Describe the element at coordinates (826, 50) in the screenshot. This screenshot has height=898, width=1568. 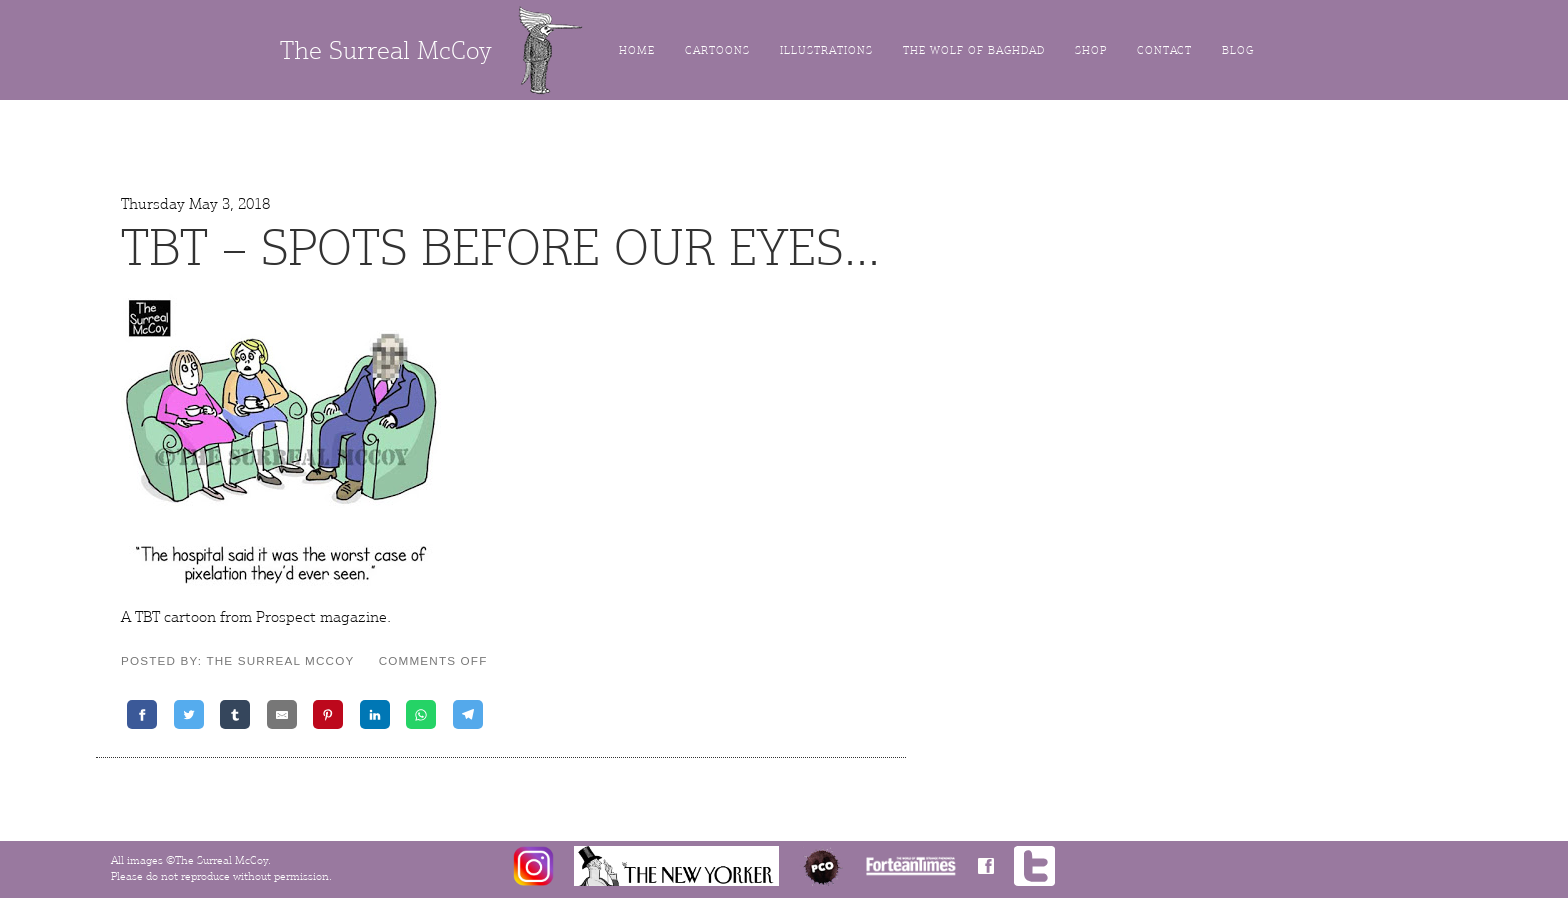
I see `Illustrations` at that location.